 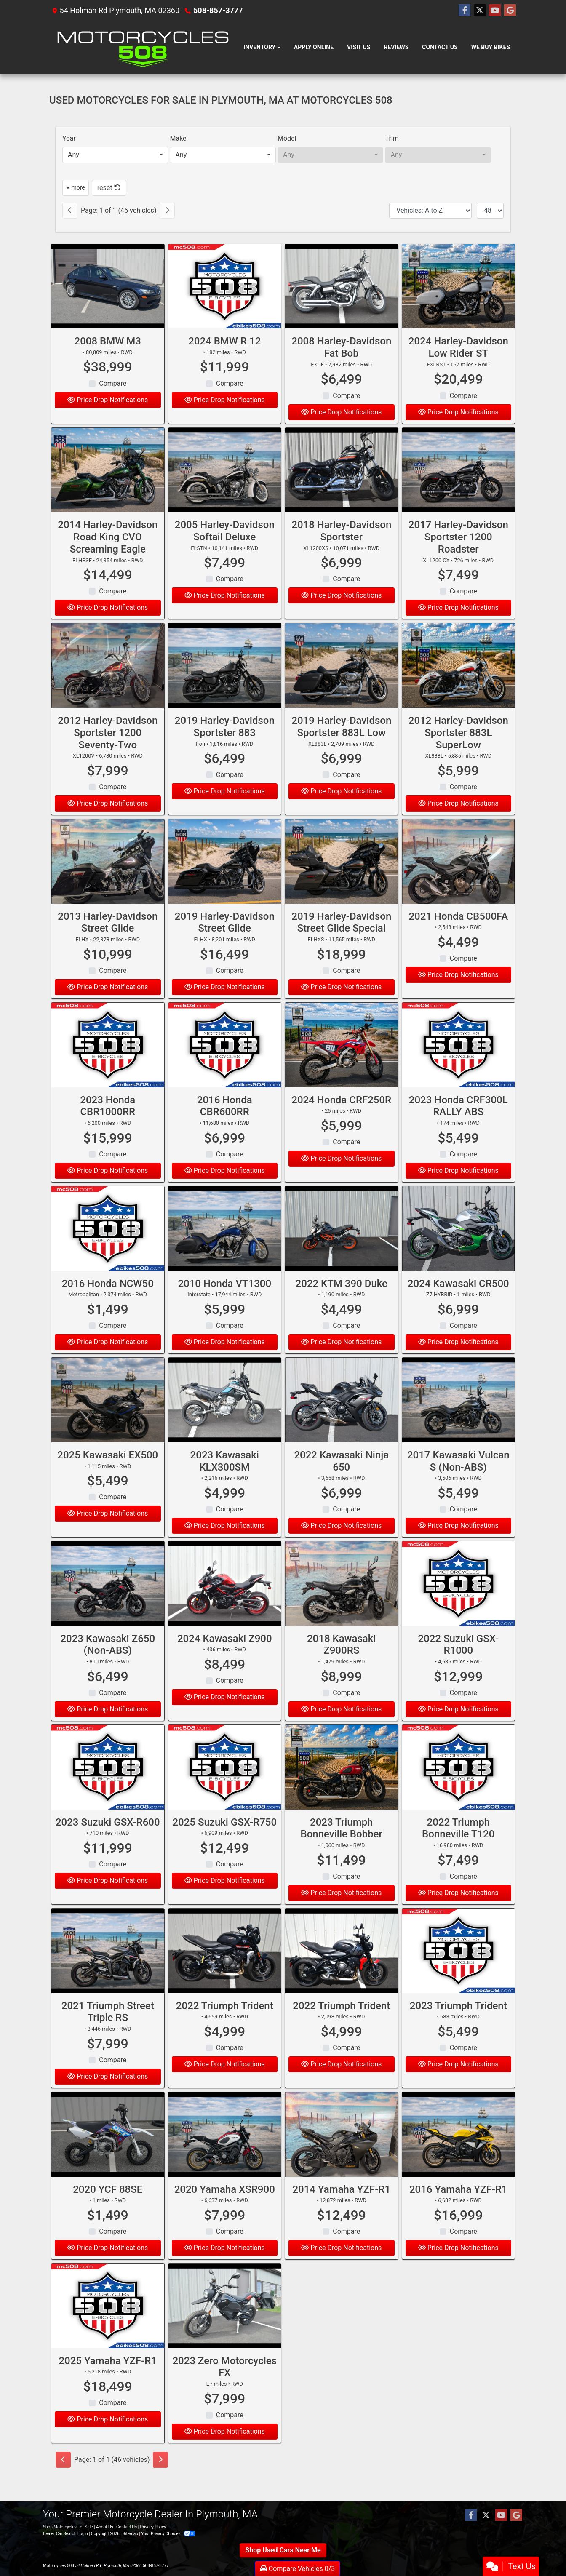 What do you see at coordinates (341, 1478) in the screenshot?
I see `2022 Kawasaki Ninja 650` at bounding box center [341, 1478].